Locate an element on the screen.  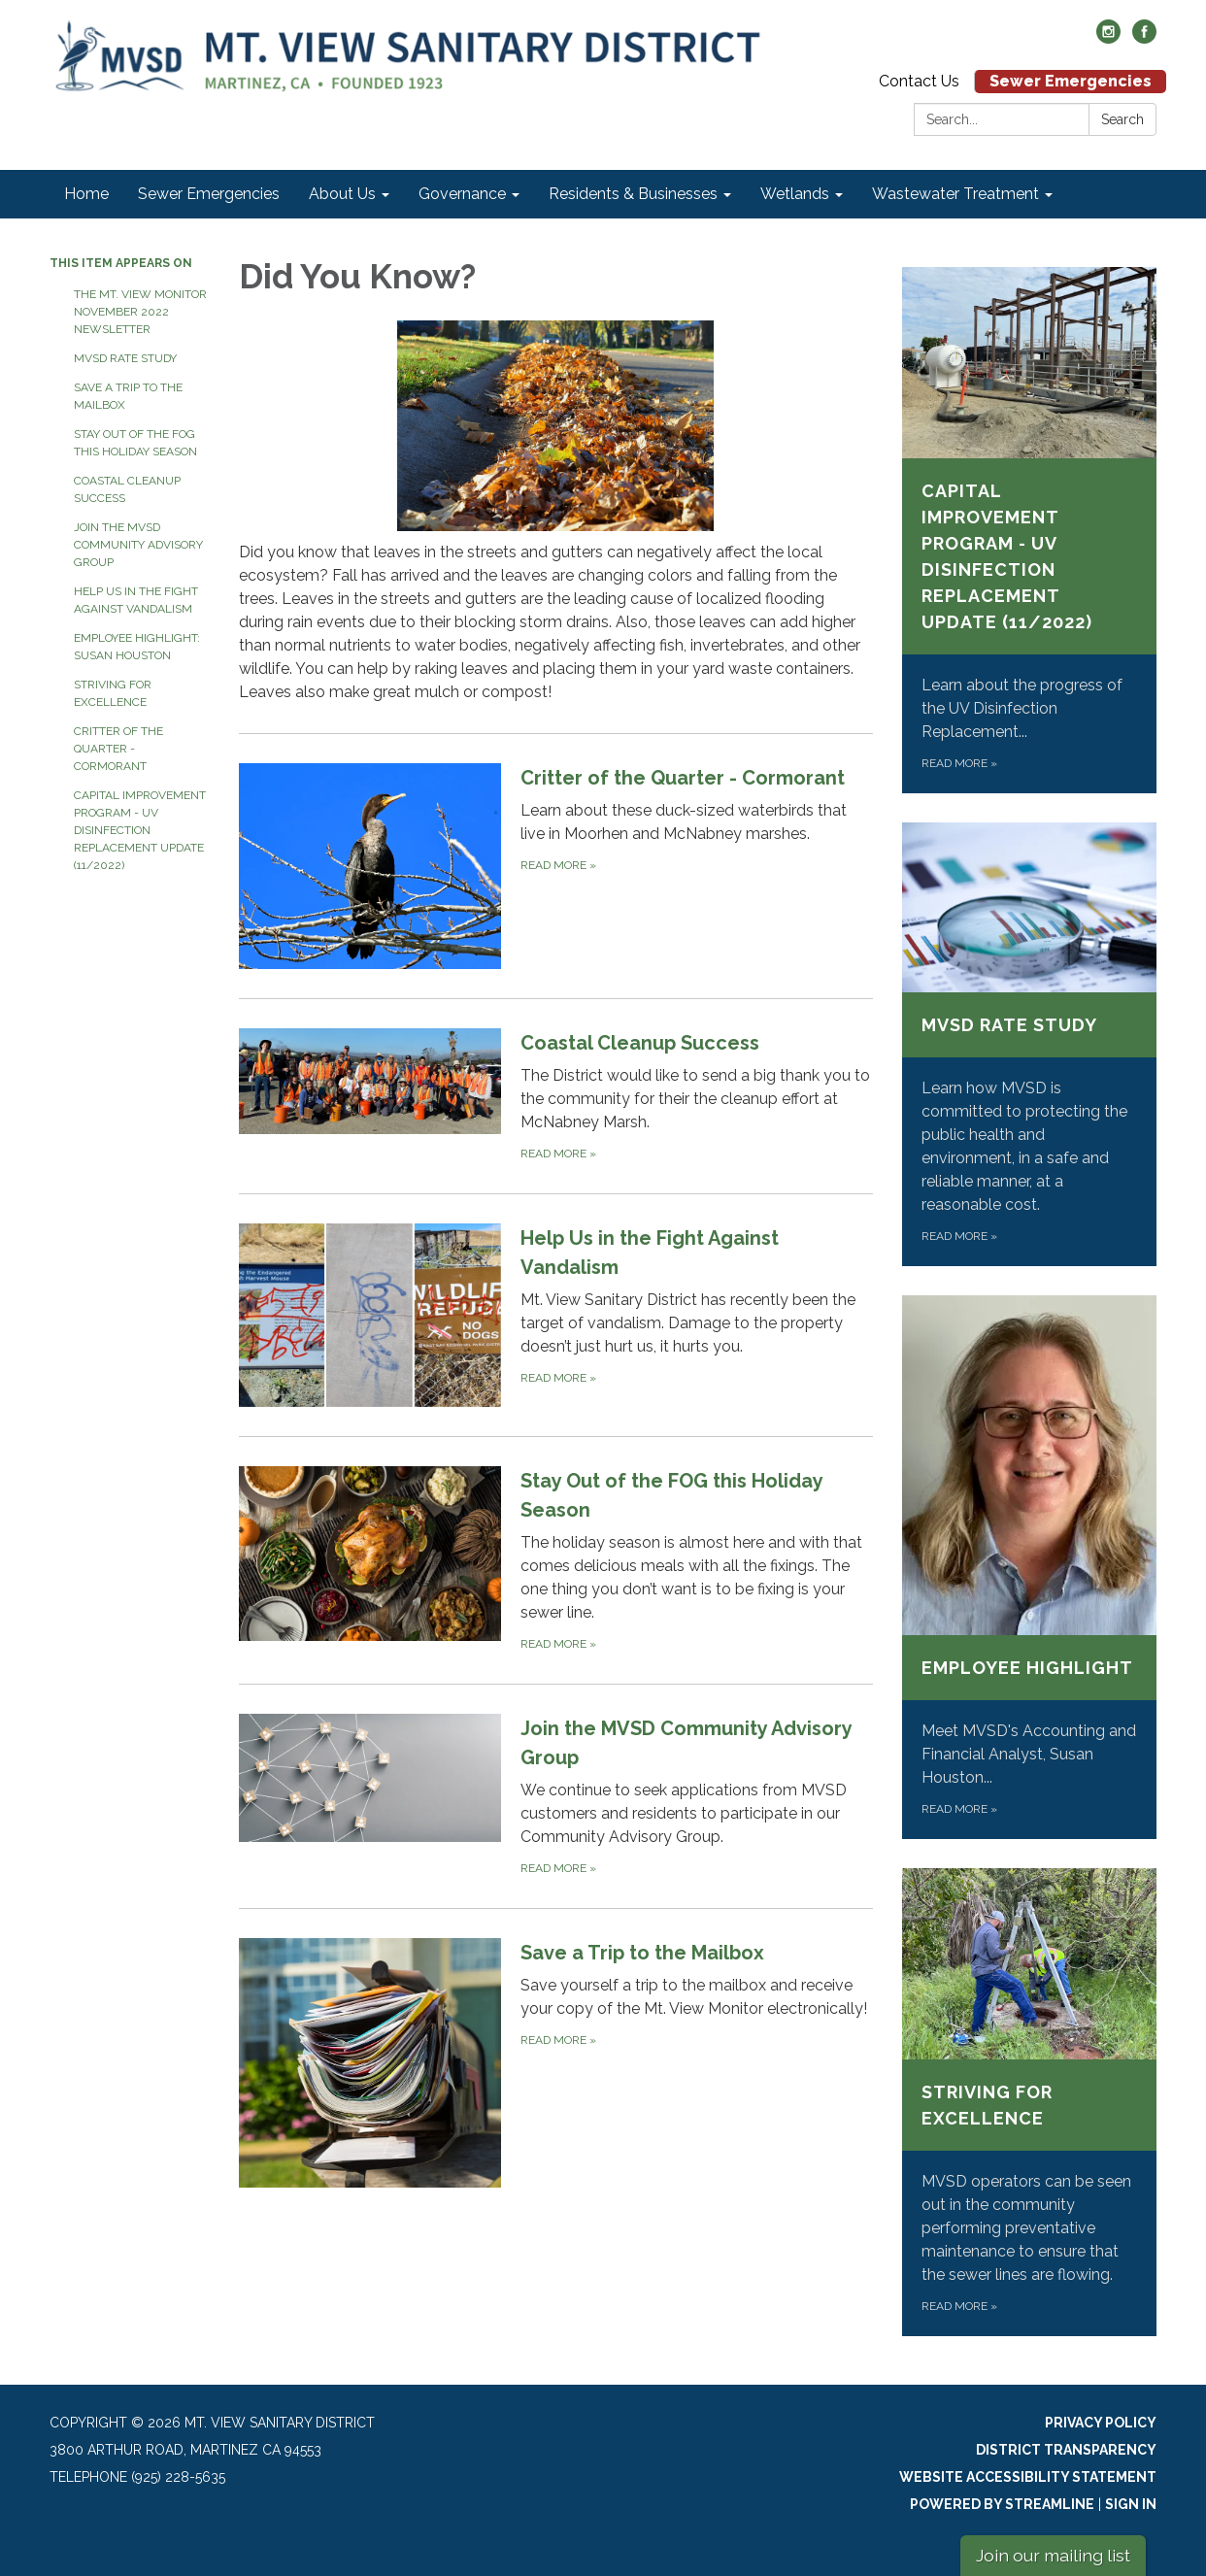
MVSD Rate Study is located at coordinates (125, 358).